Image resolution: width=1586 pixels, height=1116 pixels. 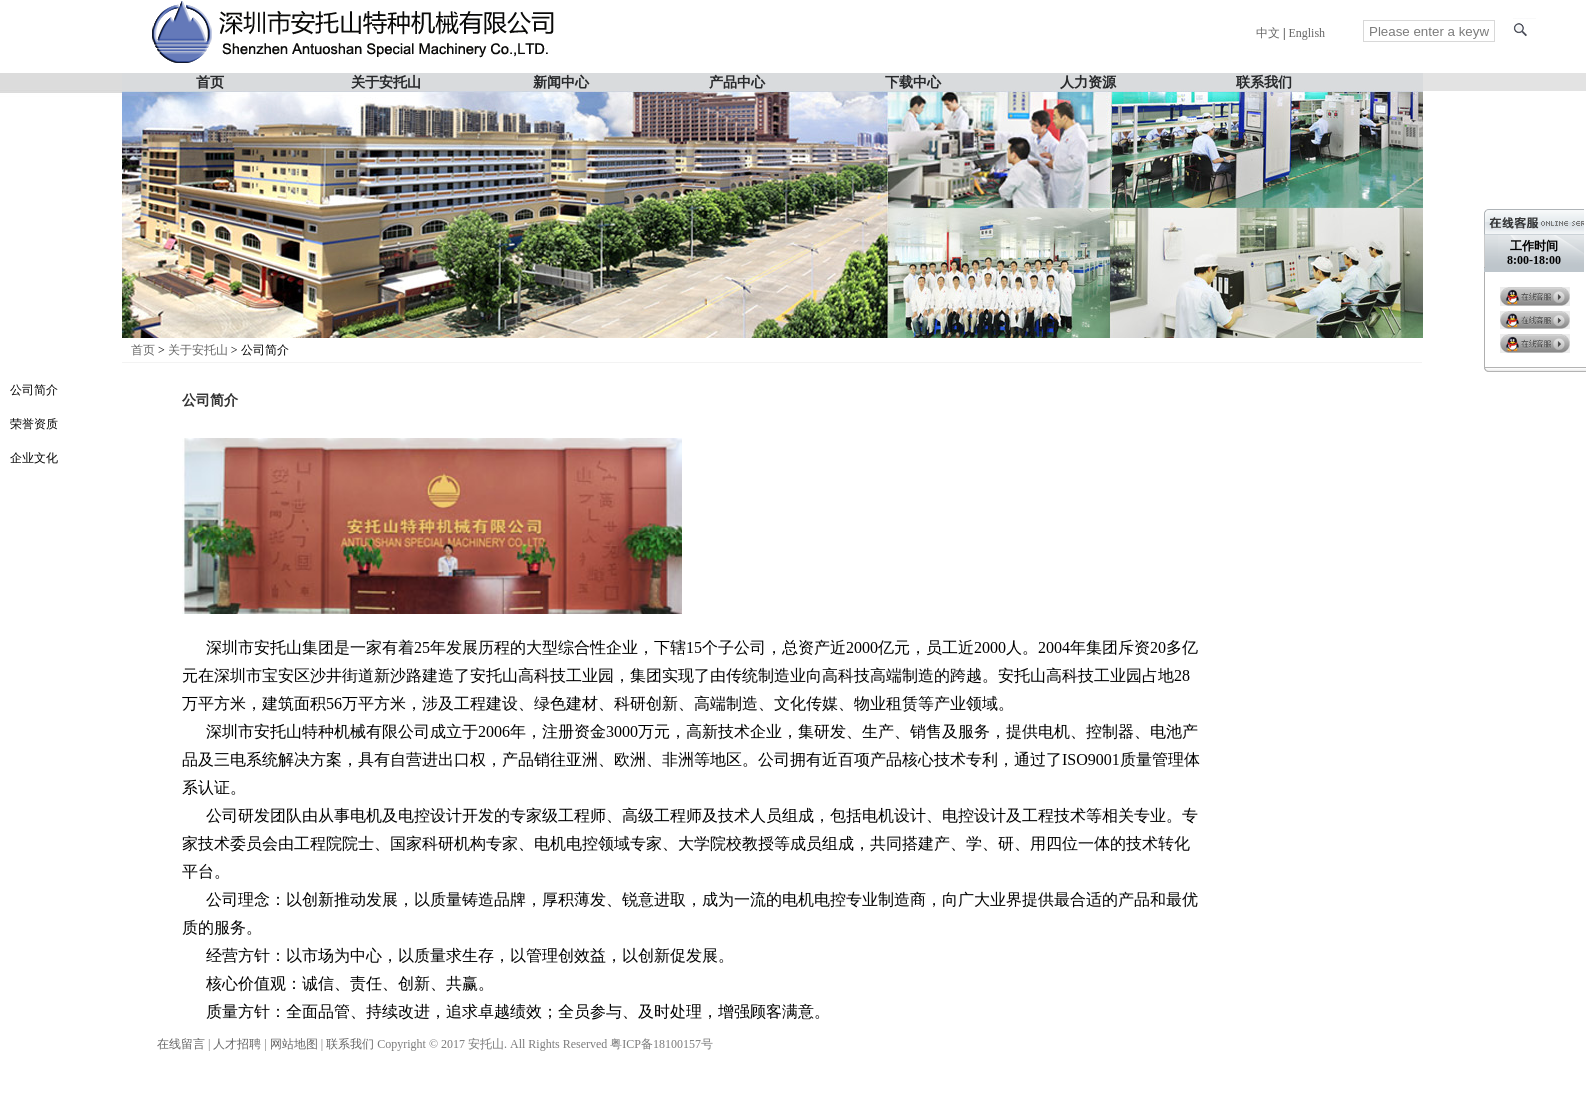 What do you see at coordinates (34, 424) in the screenshot?
I see `荣誉资质` at bounding box center [34, 424].